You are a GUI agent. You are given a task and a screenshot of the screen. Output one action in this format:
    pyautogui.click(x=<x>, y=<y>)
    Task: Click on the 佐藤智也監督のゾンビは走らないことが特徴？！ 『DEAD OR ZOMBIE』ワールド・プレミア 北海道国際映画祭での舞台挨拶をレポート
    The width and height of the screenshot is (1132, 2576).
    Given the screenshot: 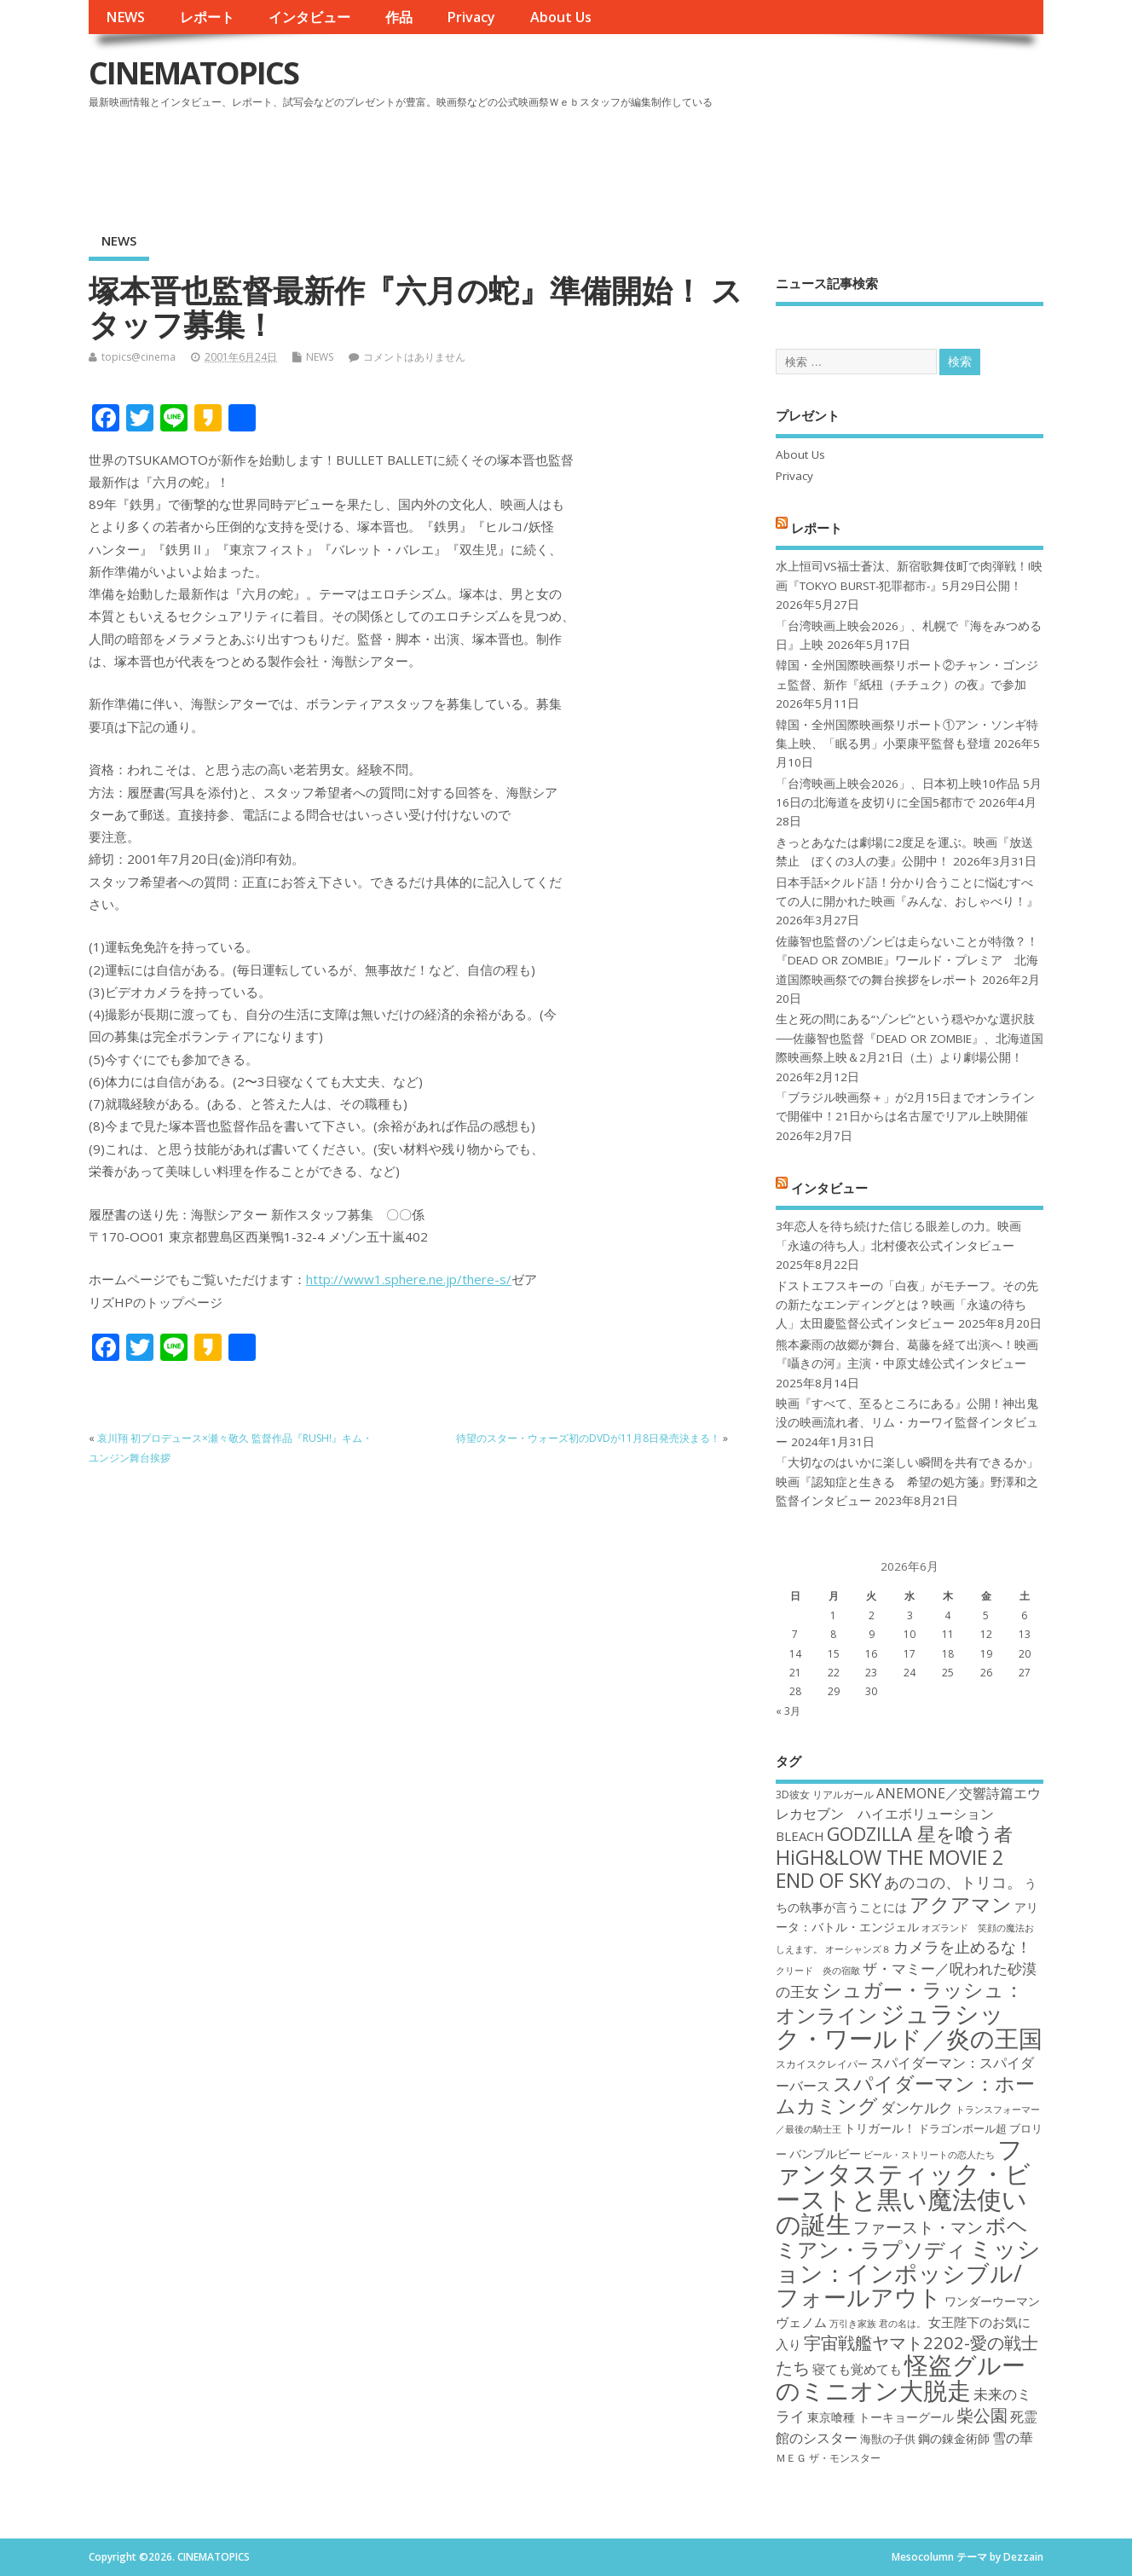 What is the action you would take?
    pyautogui.click(x=907, y=960)
    